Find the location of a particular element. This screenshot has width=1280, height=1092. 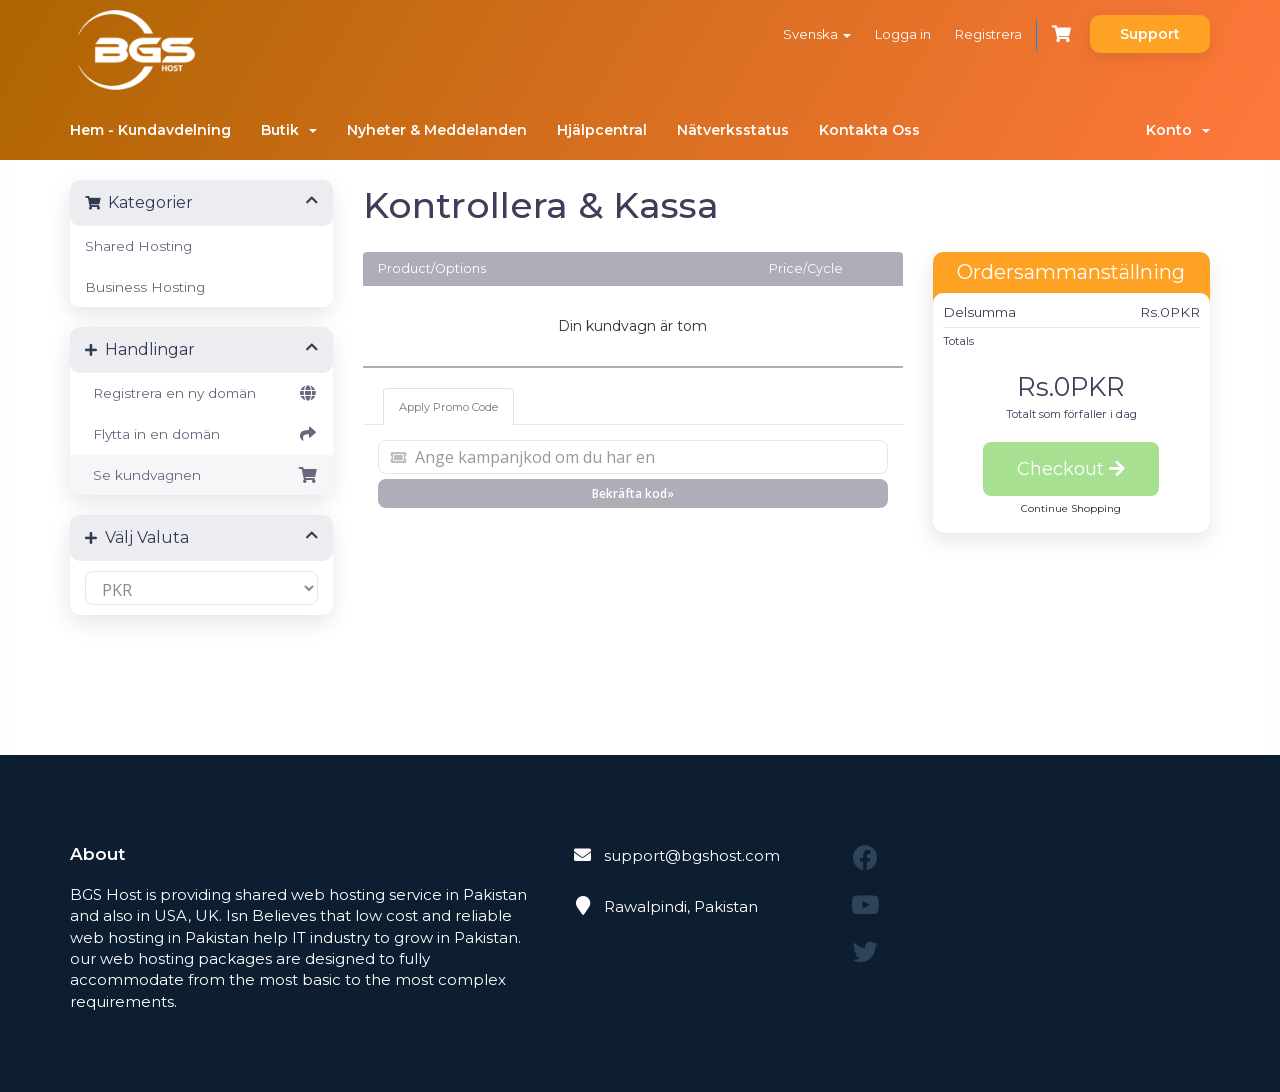

Support is located at coordinates (1150, 34).